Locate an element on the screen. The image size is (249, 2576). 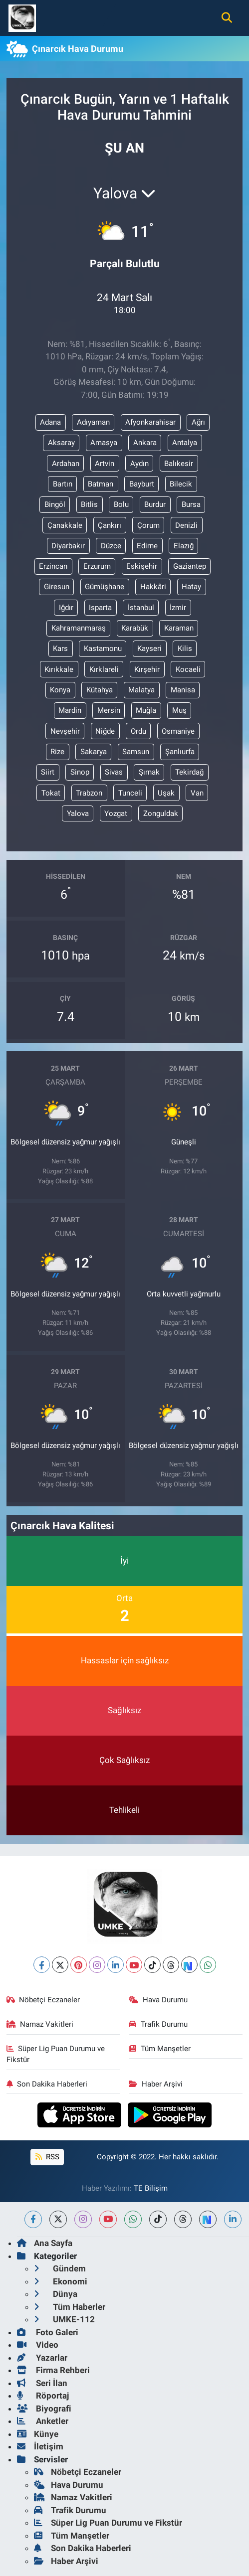
İzmir is located at coordinates (178, 607).